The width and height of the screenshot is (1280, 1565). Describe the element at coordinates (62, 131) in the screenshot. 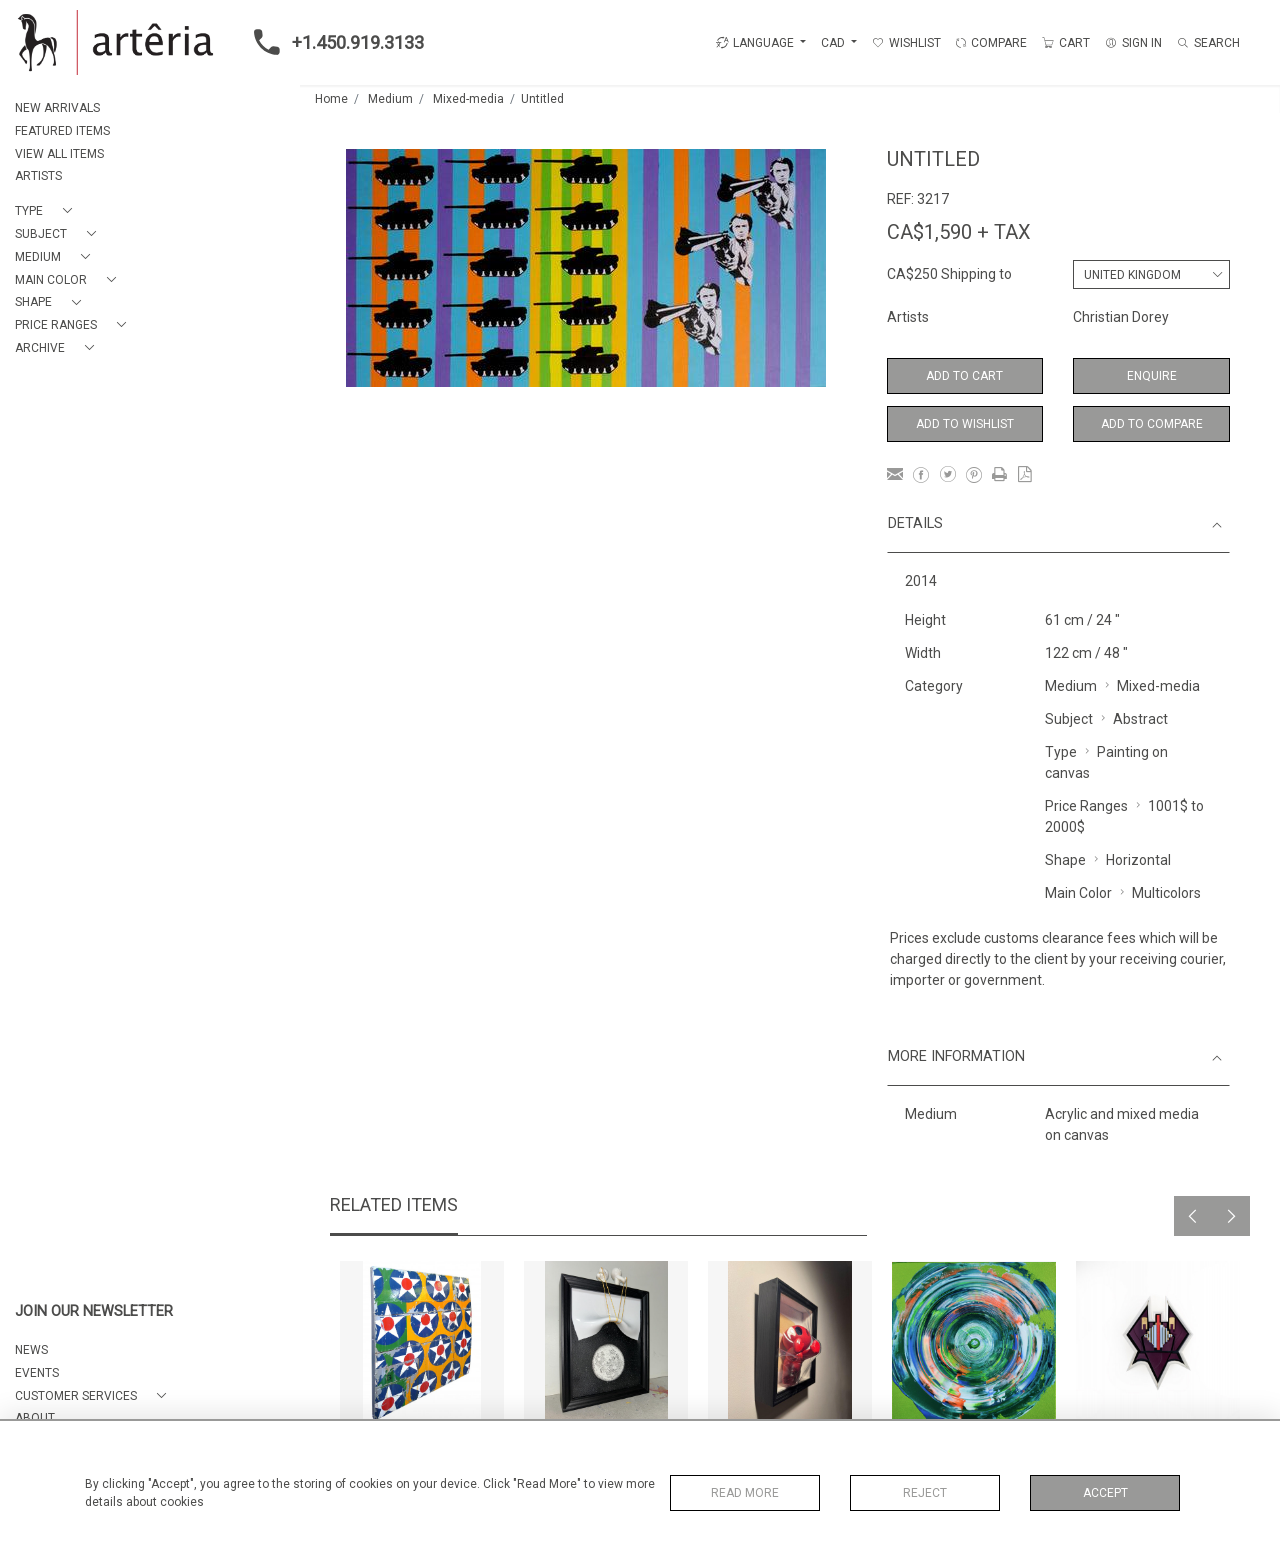

I see `FEATURED ITEMS` at that location.